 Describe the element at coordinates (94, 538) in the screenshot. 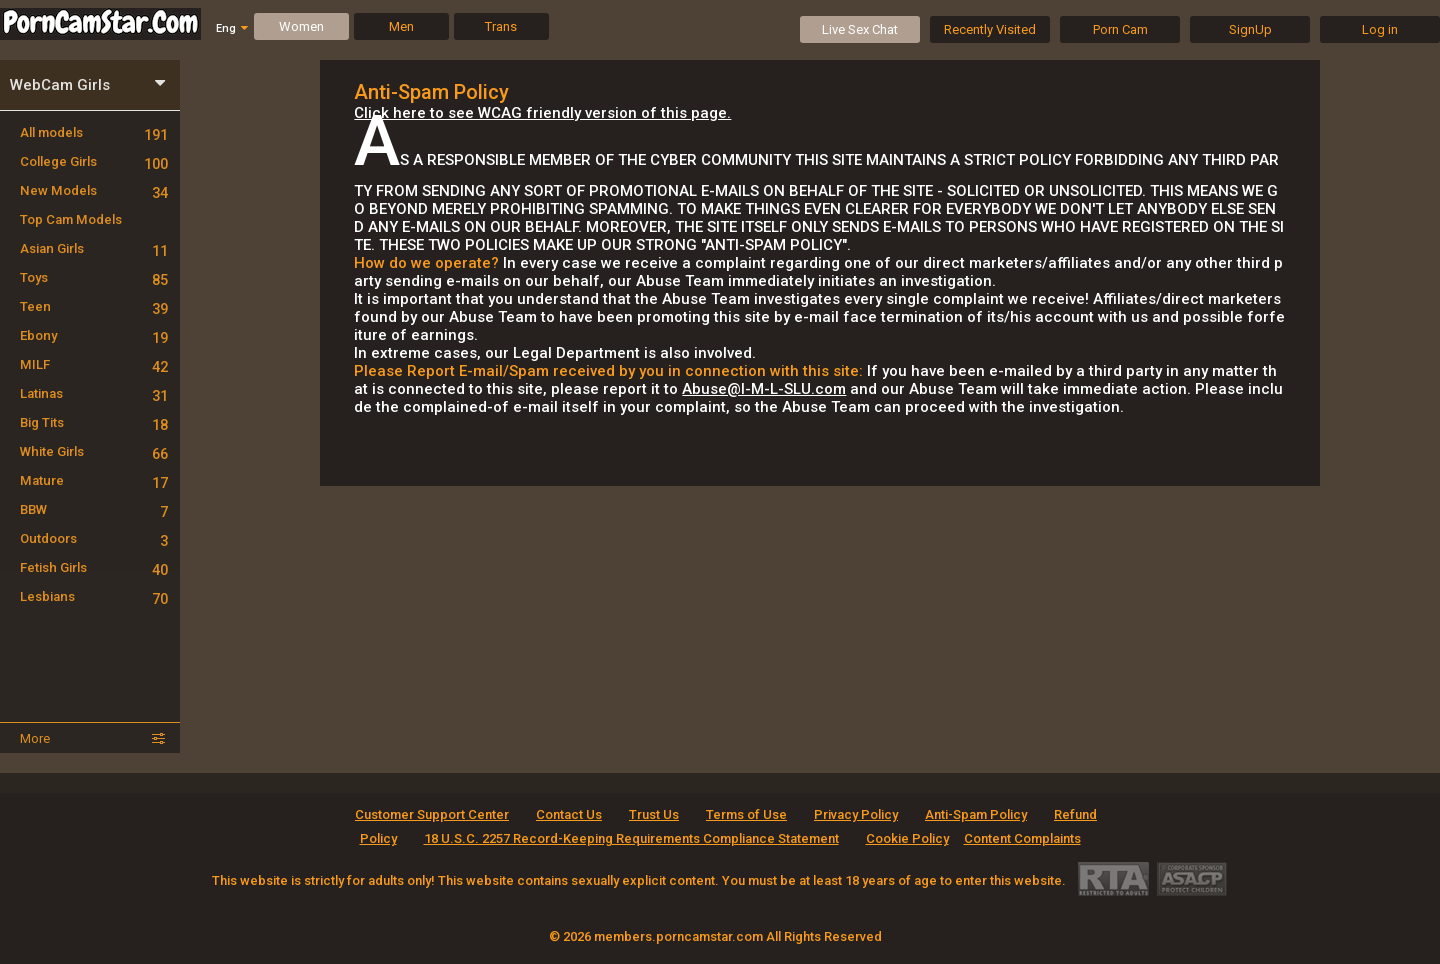

I see `Outdoors` at that location.